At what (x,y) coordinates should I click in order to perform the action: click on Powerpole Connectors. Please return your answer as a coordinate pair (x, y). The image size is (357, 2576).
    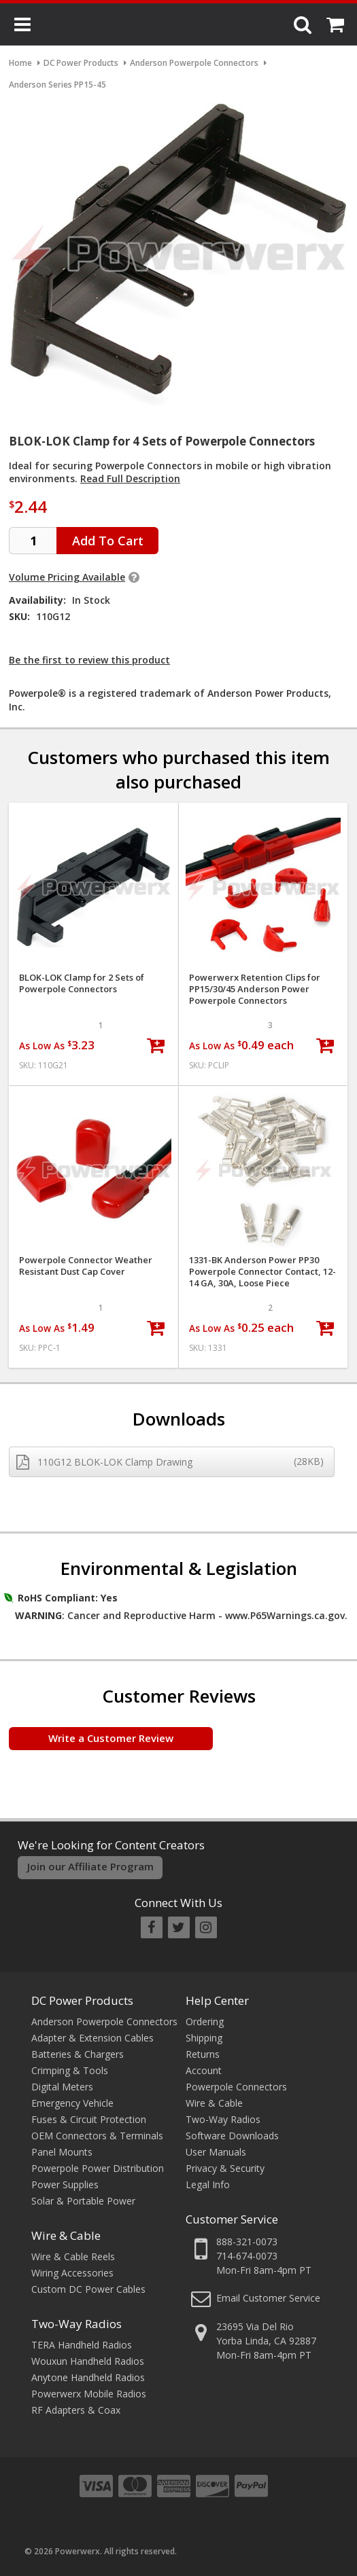
    Looking at the image, I should click on (236, 2086).